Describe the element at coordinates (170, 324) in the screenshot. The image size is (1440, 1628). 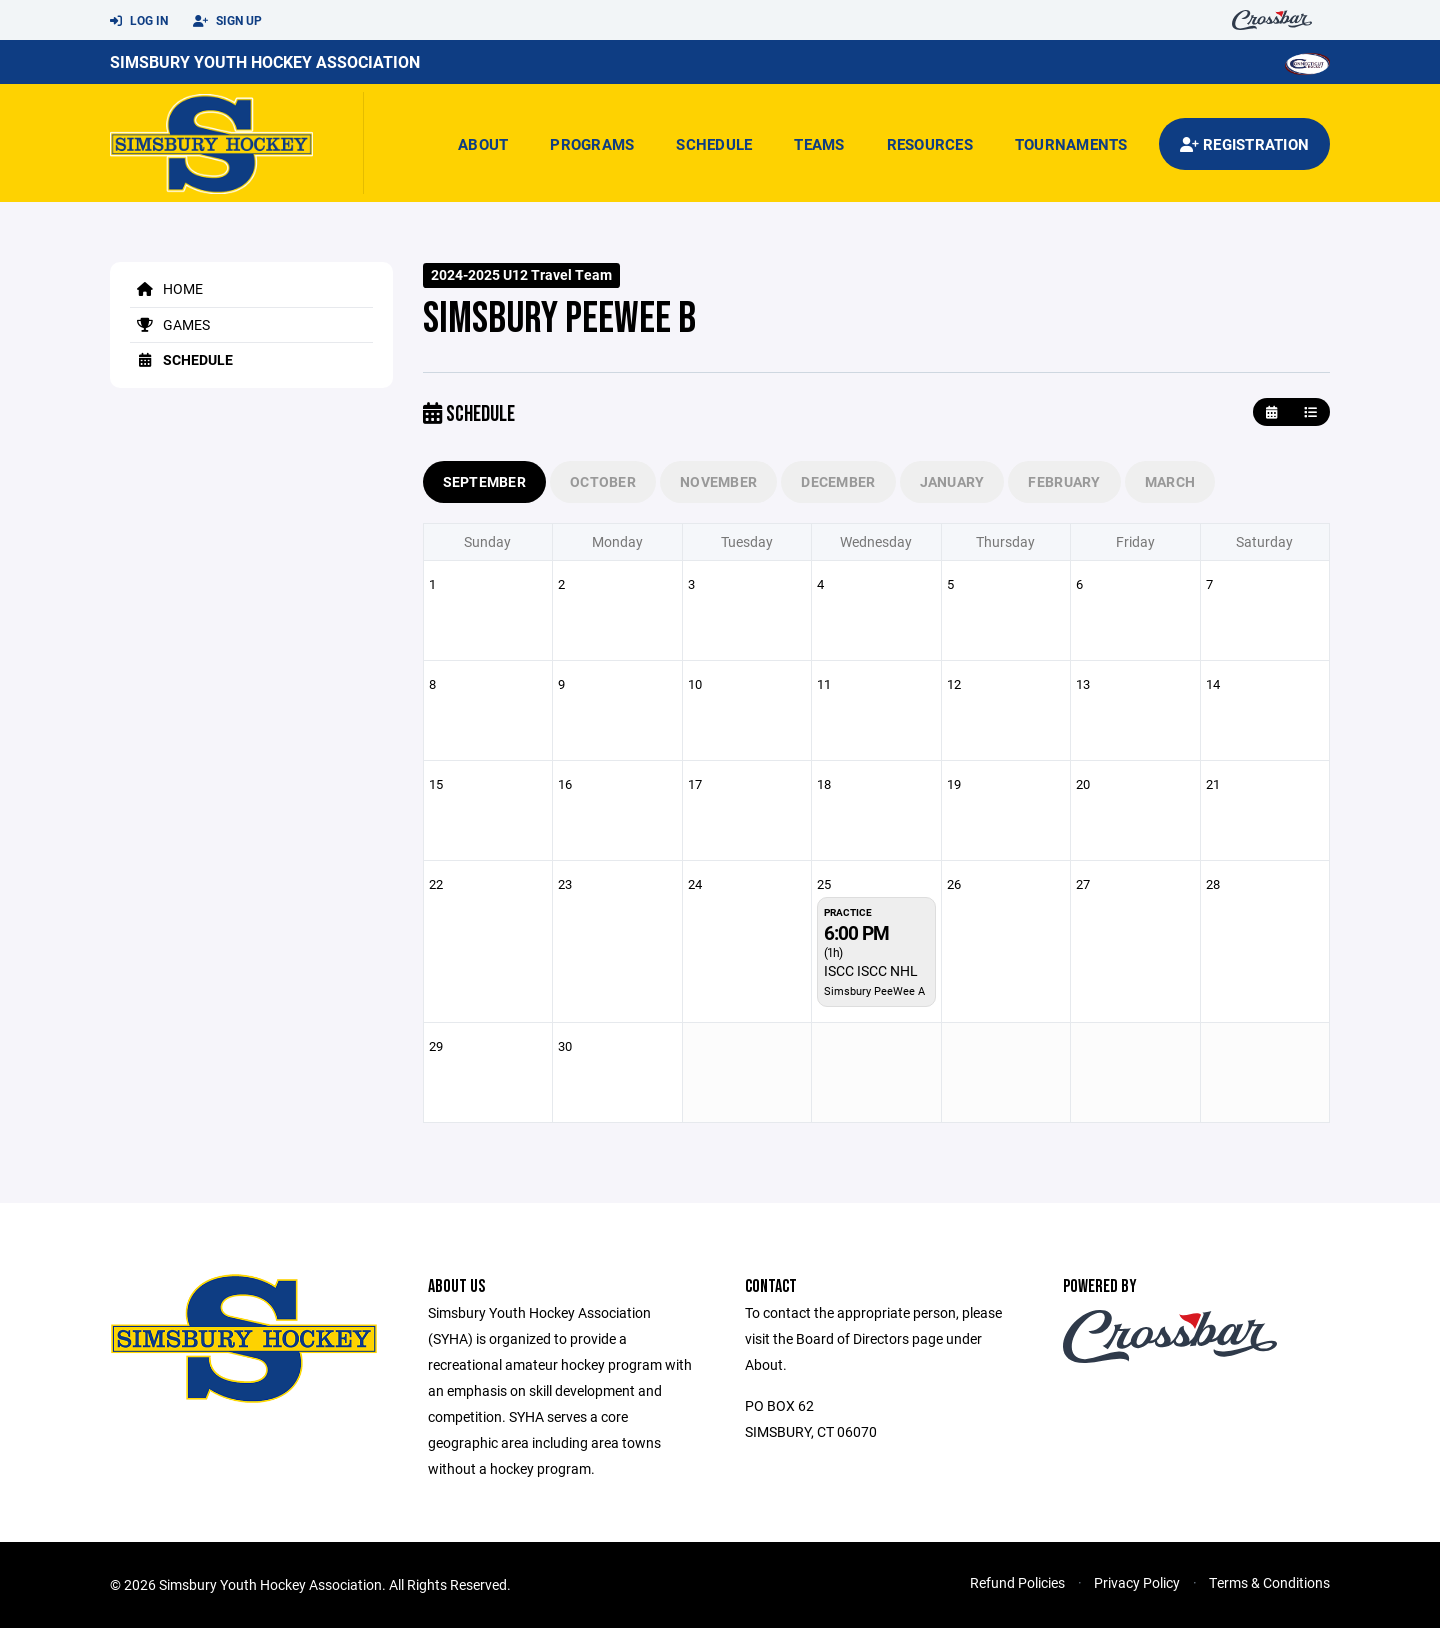
I see `Games` at that location.